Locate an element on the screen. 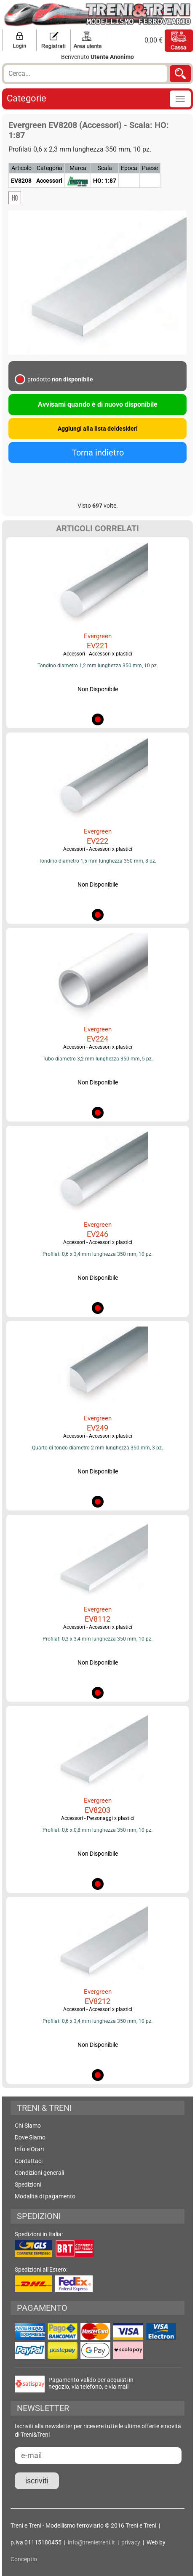  Dove Siamo is located at coordinates (30, 2137).